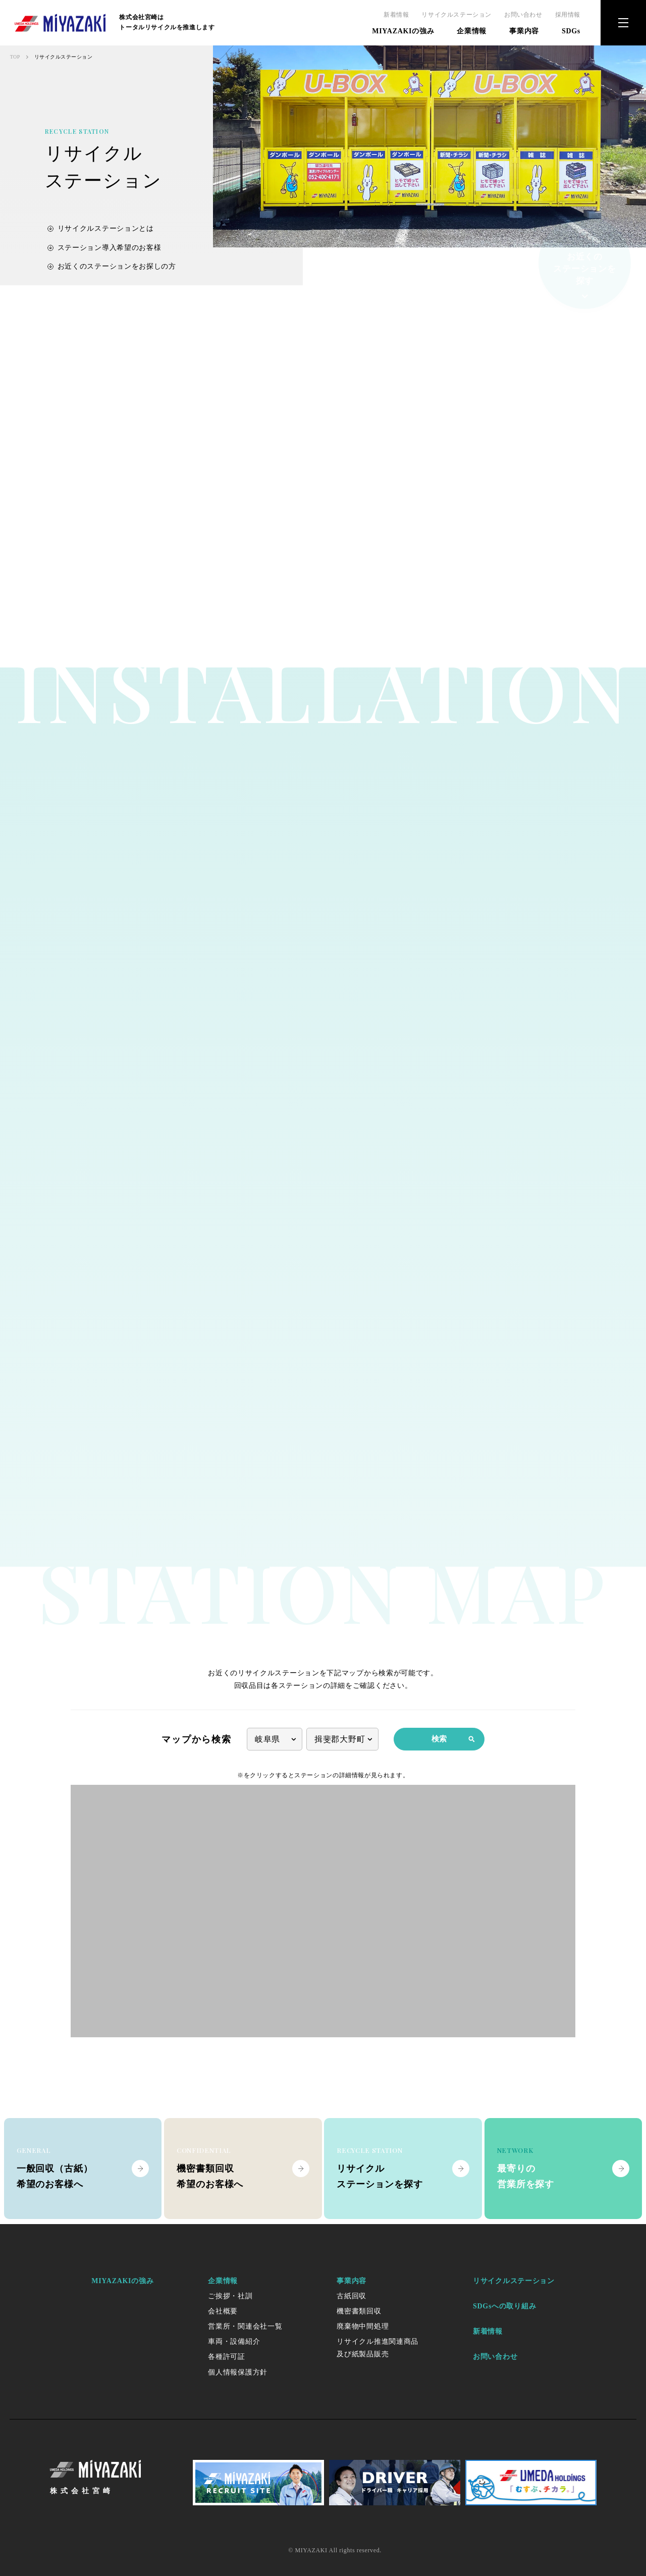  Describe the element at coordinates (456, 14) in the screenshot. I see `リサイクルステーション` at that location.